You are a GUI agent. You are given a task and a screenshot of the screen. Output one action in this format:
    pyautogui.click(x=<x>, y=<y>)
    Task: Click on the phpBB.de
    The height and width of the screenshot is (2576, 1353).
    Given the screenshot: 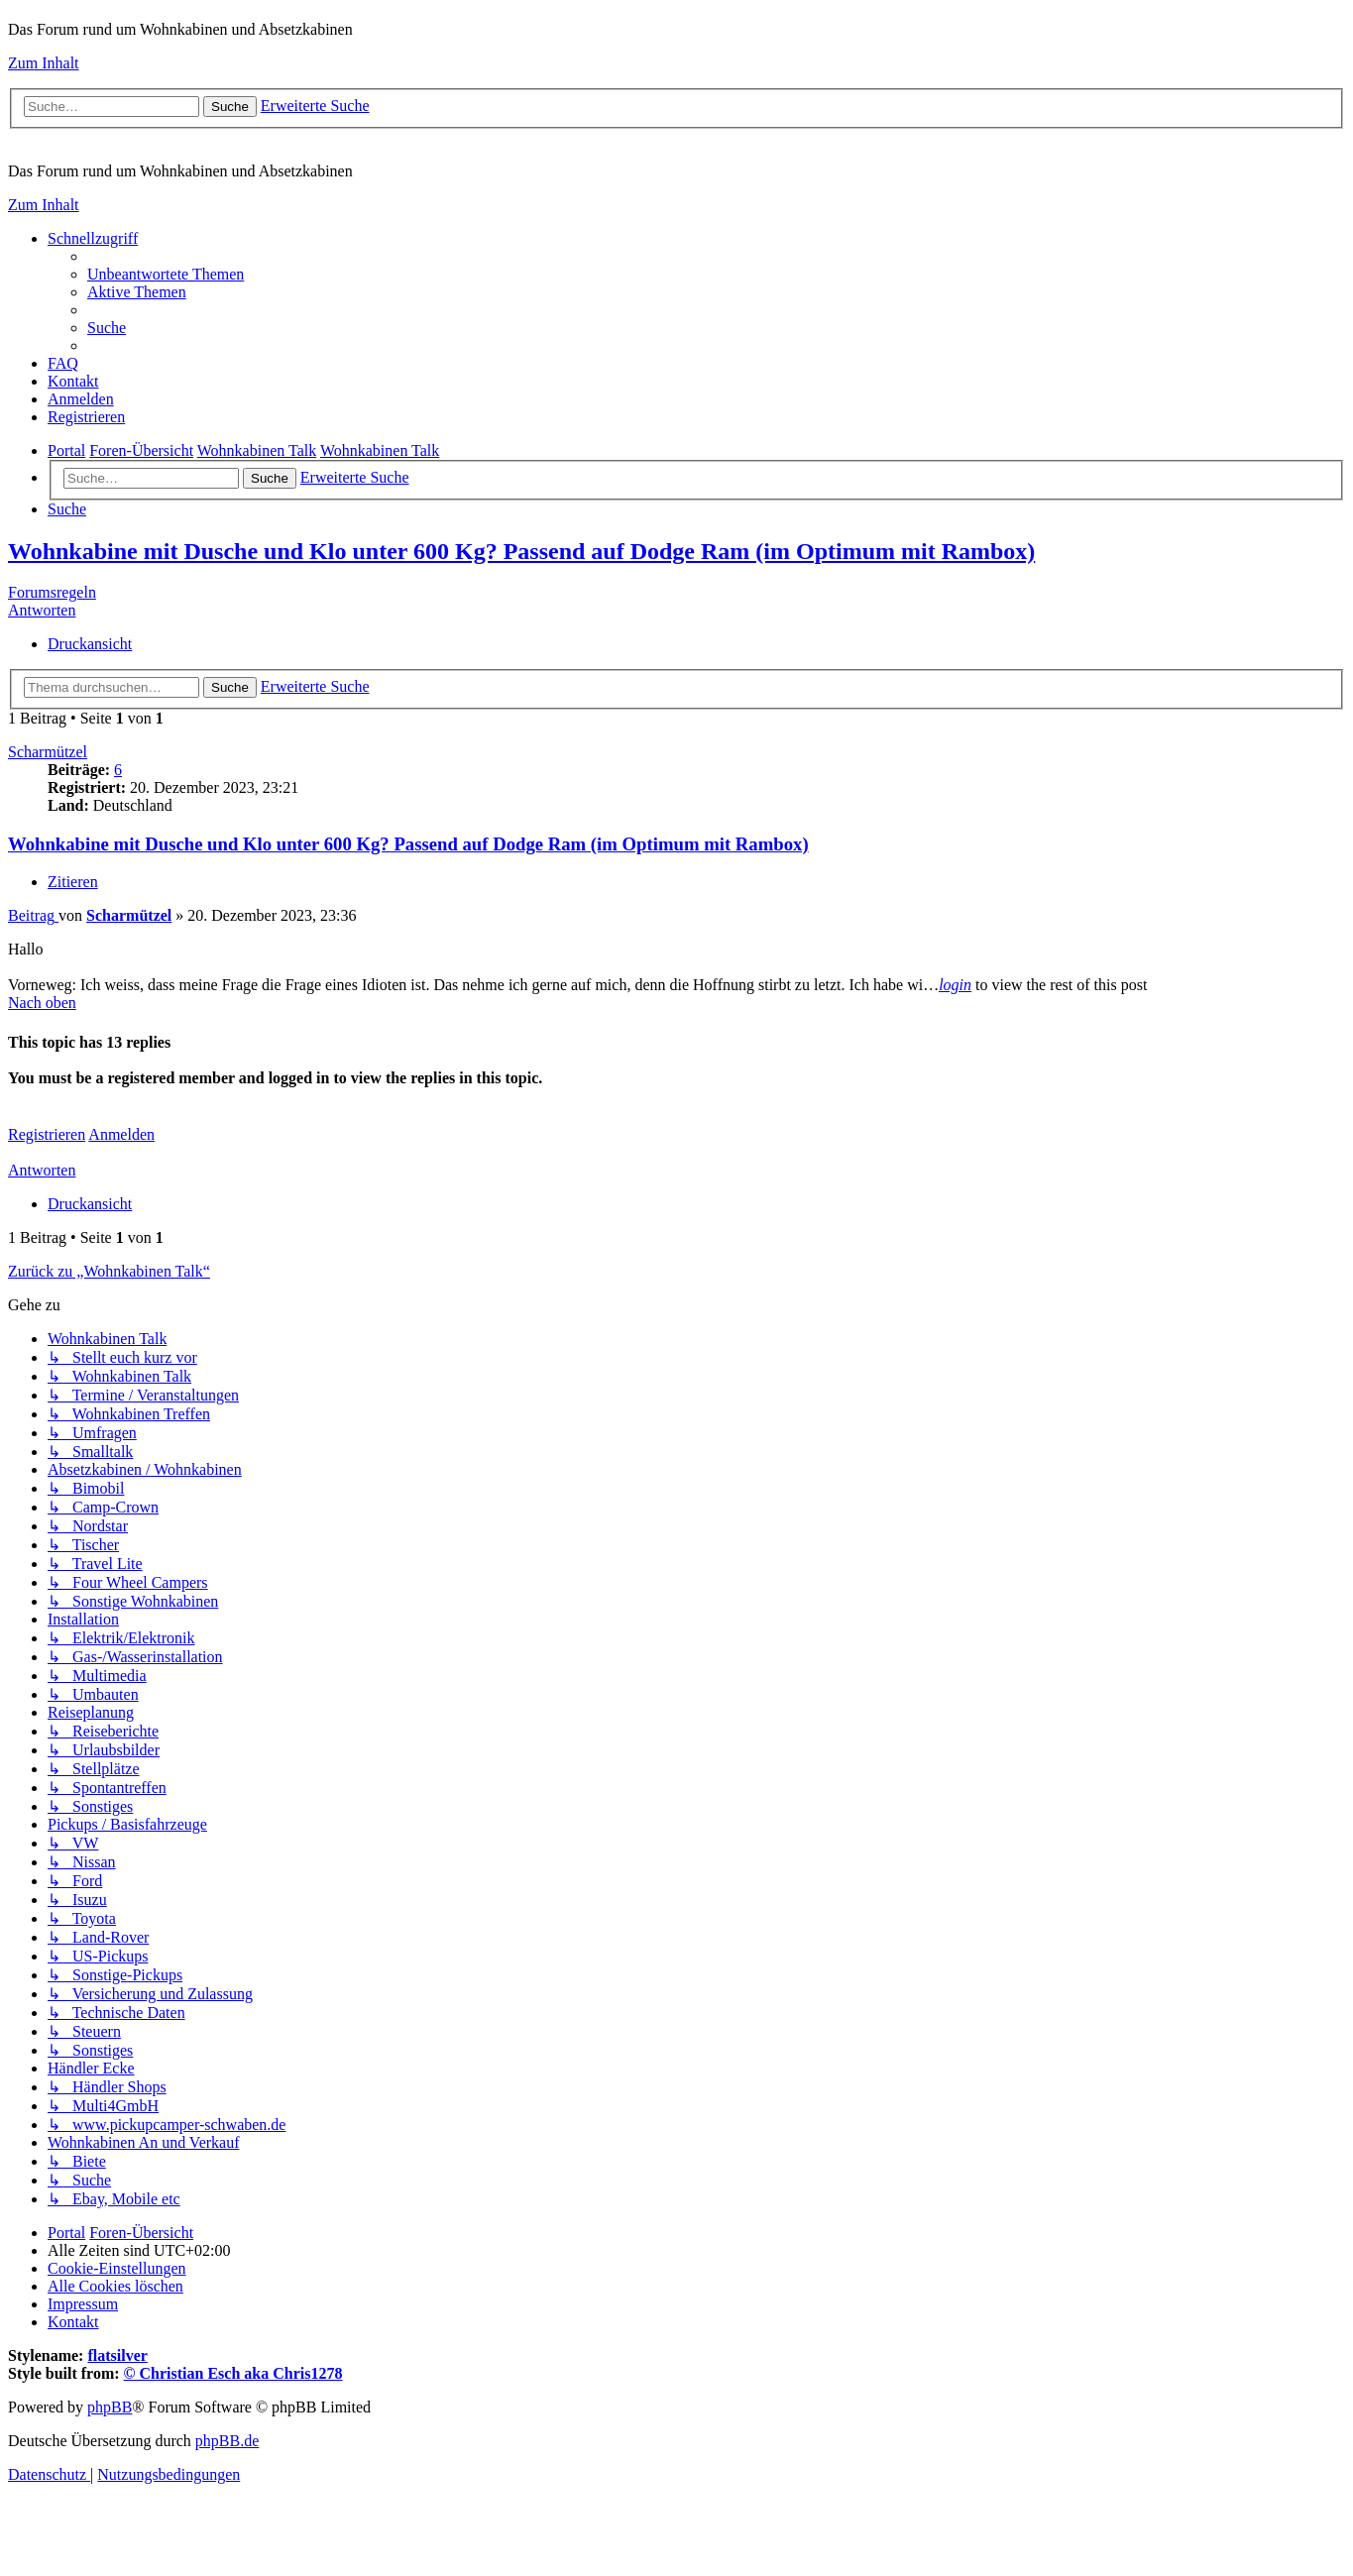 What is the action you would take?
    pyautogui.click(x=227, y=2440)
    